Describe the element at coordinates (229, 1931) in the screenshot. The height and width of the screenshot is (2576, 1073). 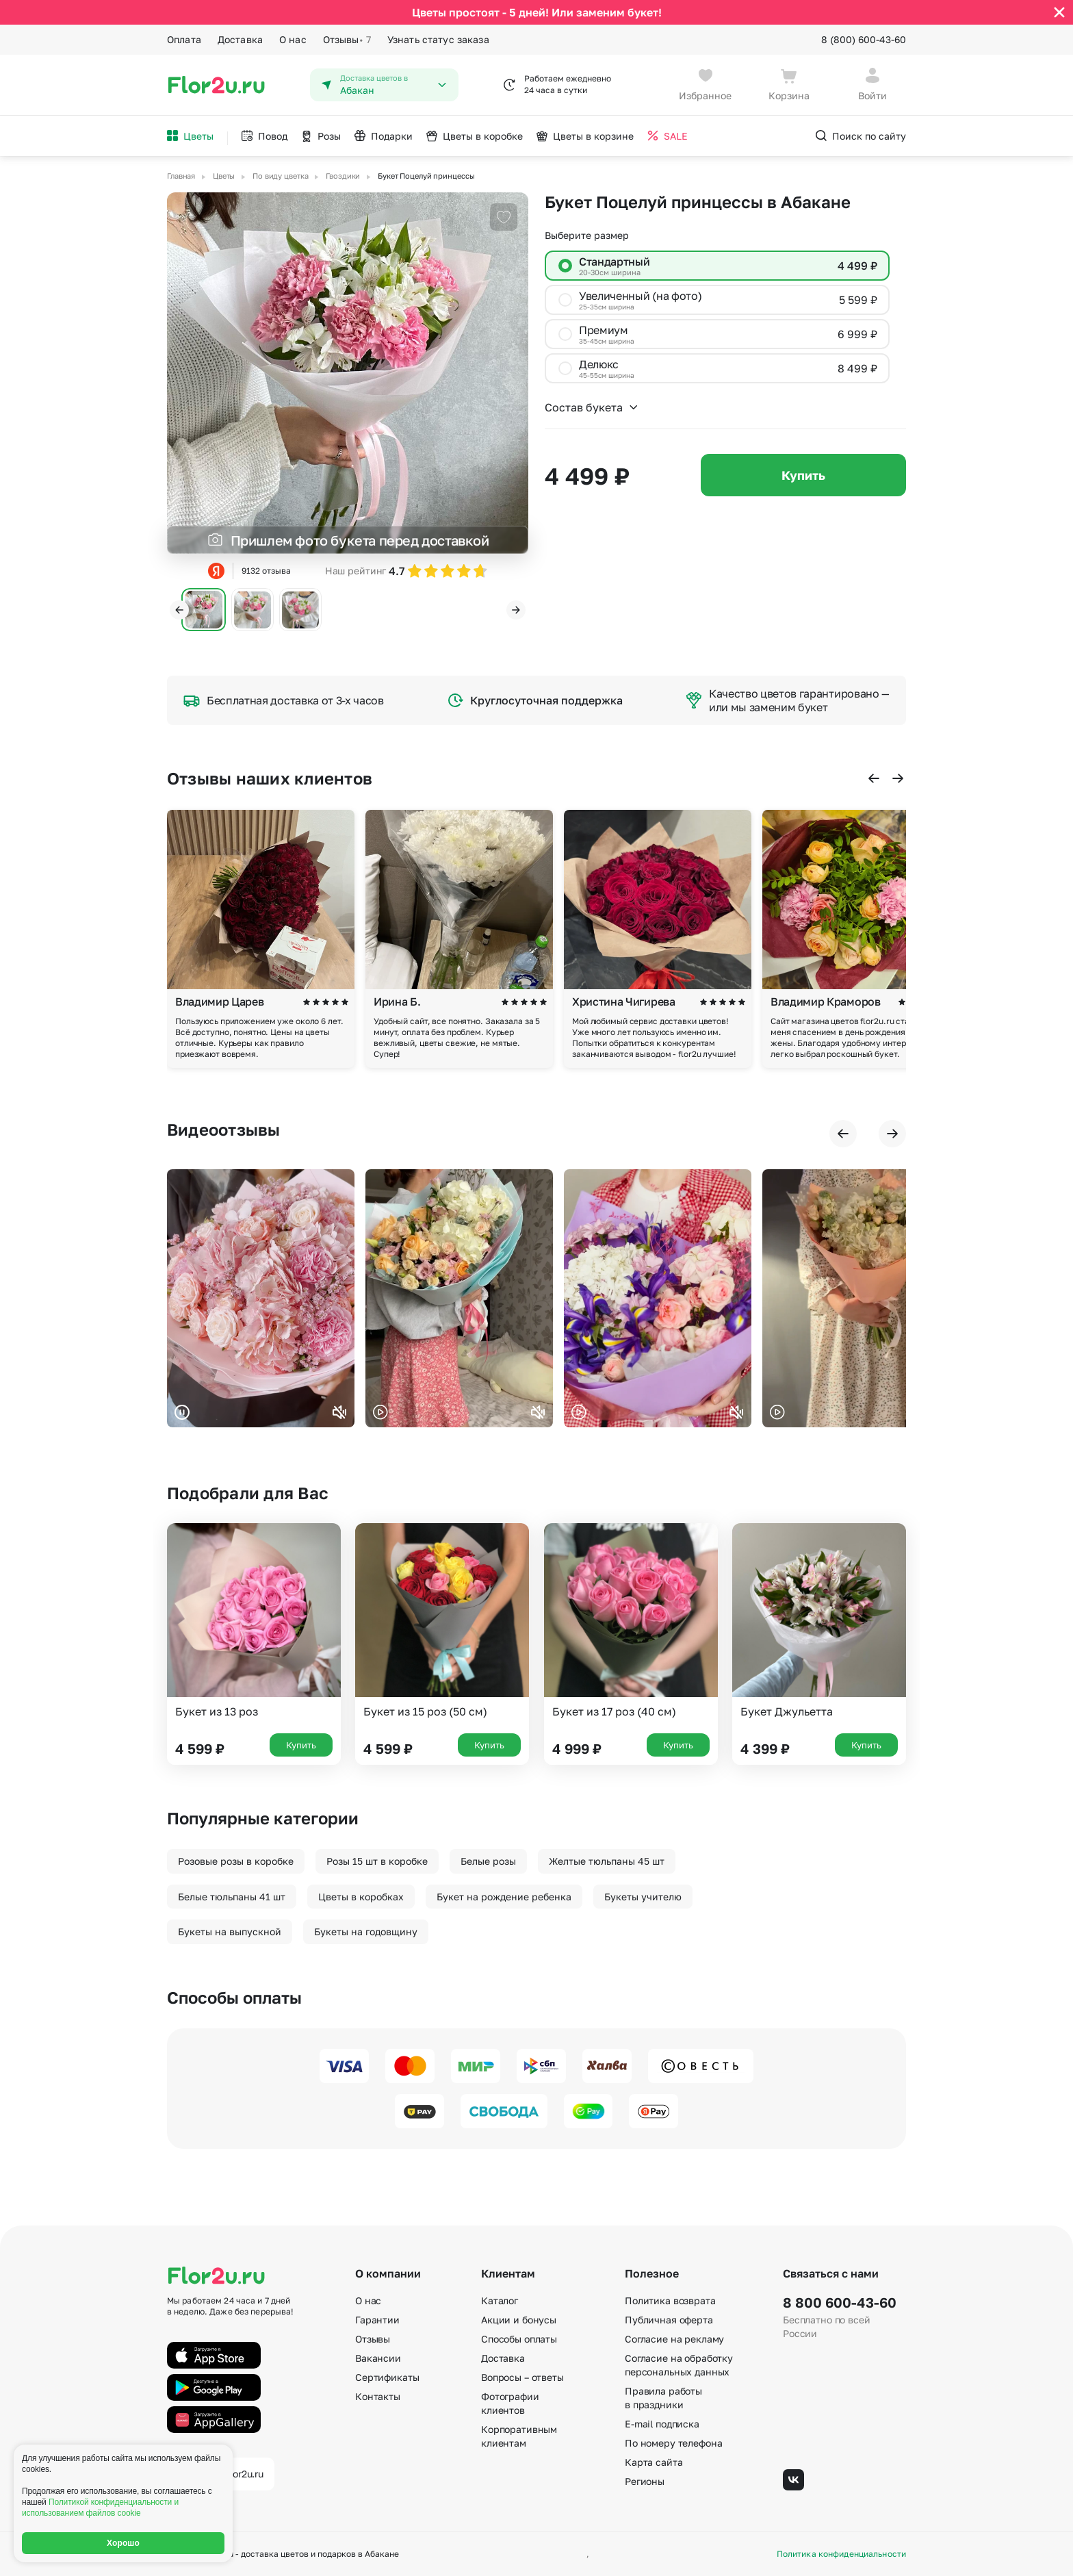
I see `Букеты на выпускной` at that location.